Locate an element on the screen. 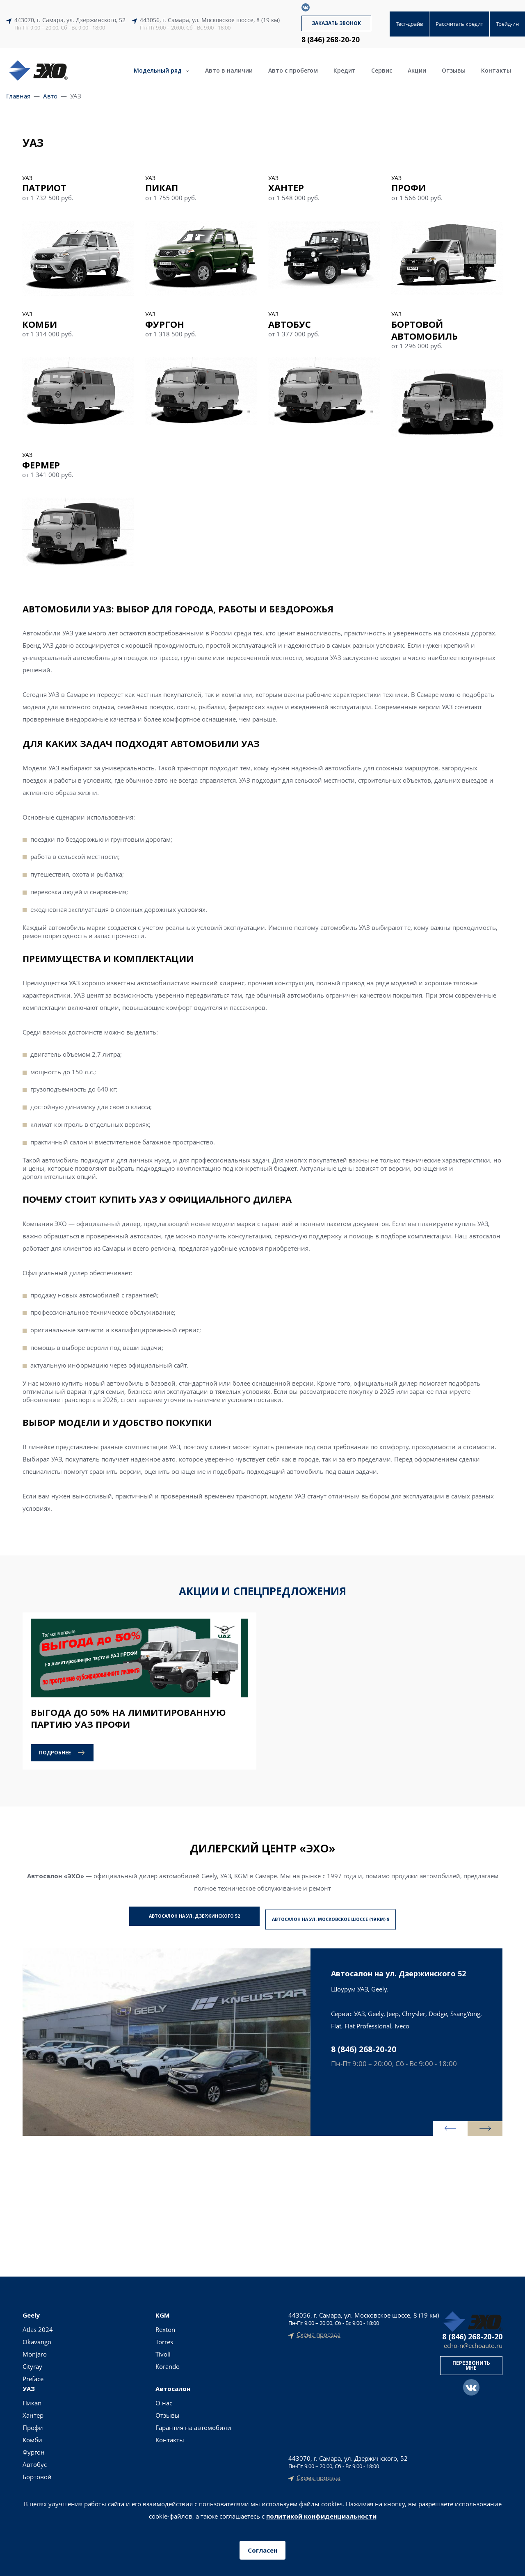 The height and width of the screenshot is (2576, 525). Контакты is located at coordinates (496, 70).